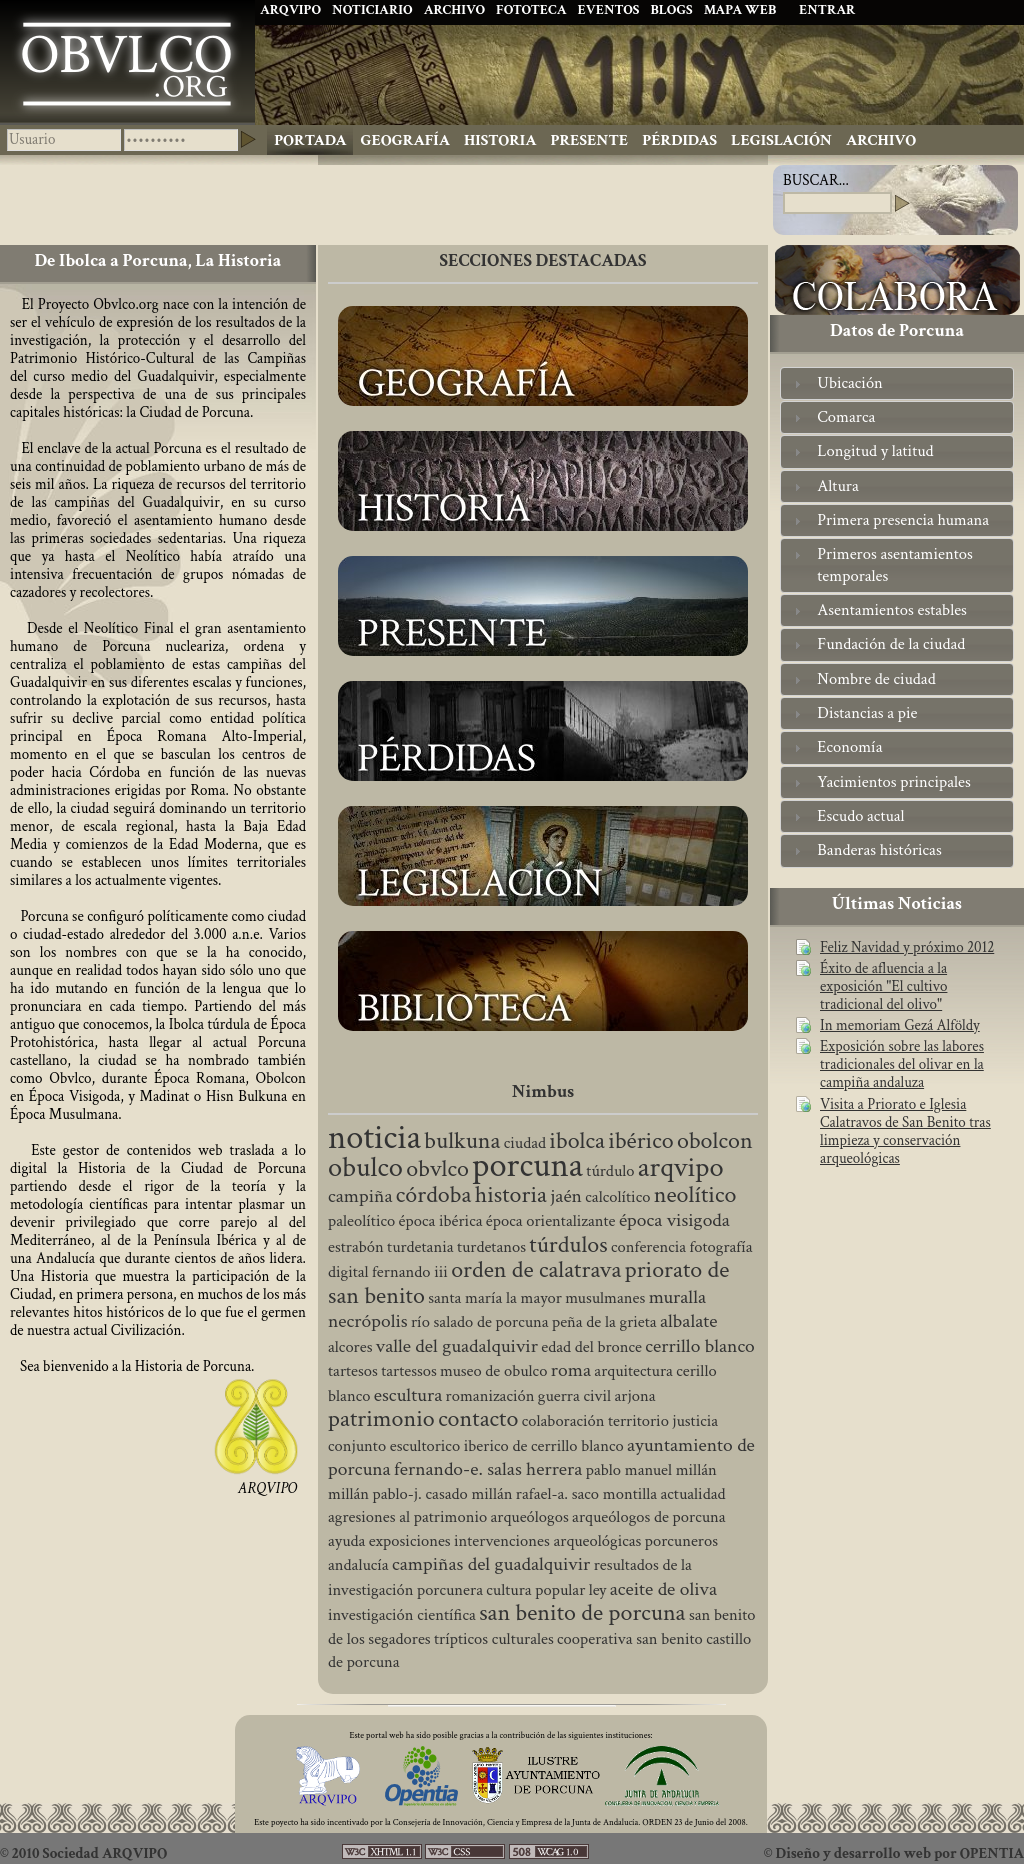 The height and width of the screenshot is (1864, 1024). What do you see at coordinates (649, 1517) in the screenshot?
I see `arqueólogos de porcuna` at bounding box center [649, 1517].